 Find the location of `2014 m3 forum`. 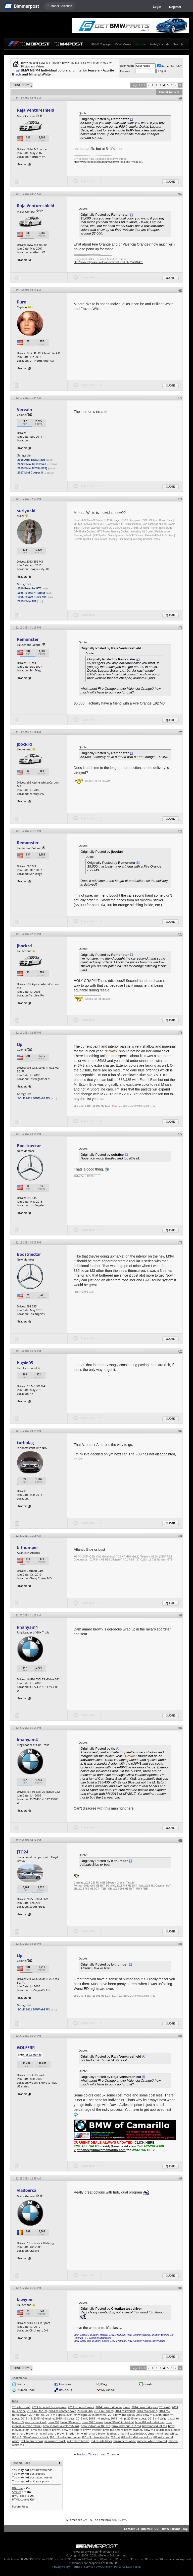

2014 m3 forum is located at coordinates (37, 2411).